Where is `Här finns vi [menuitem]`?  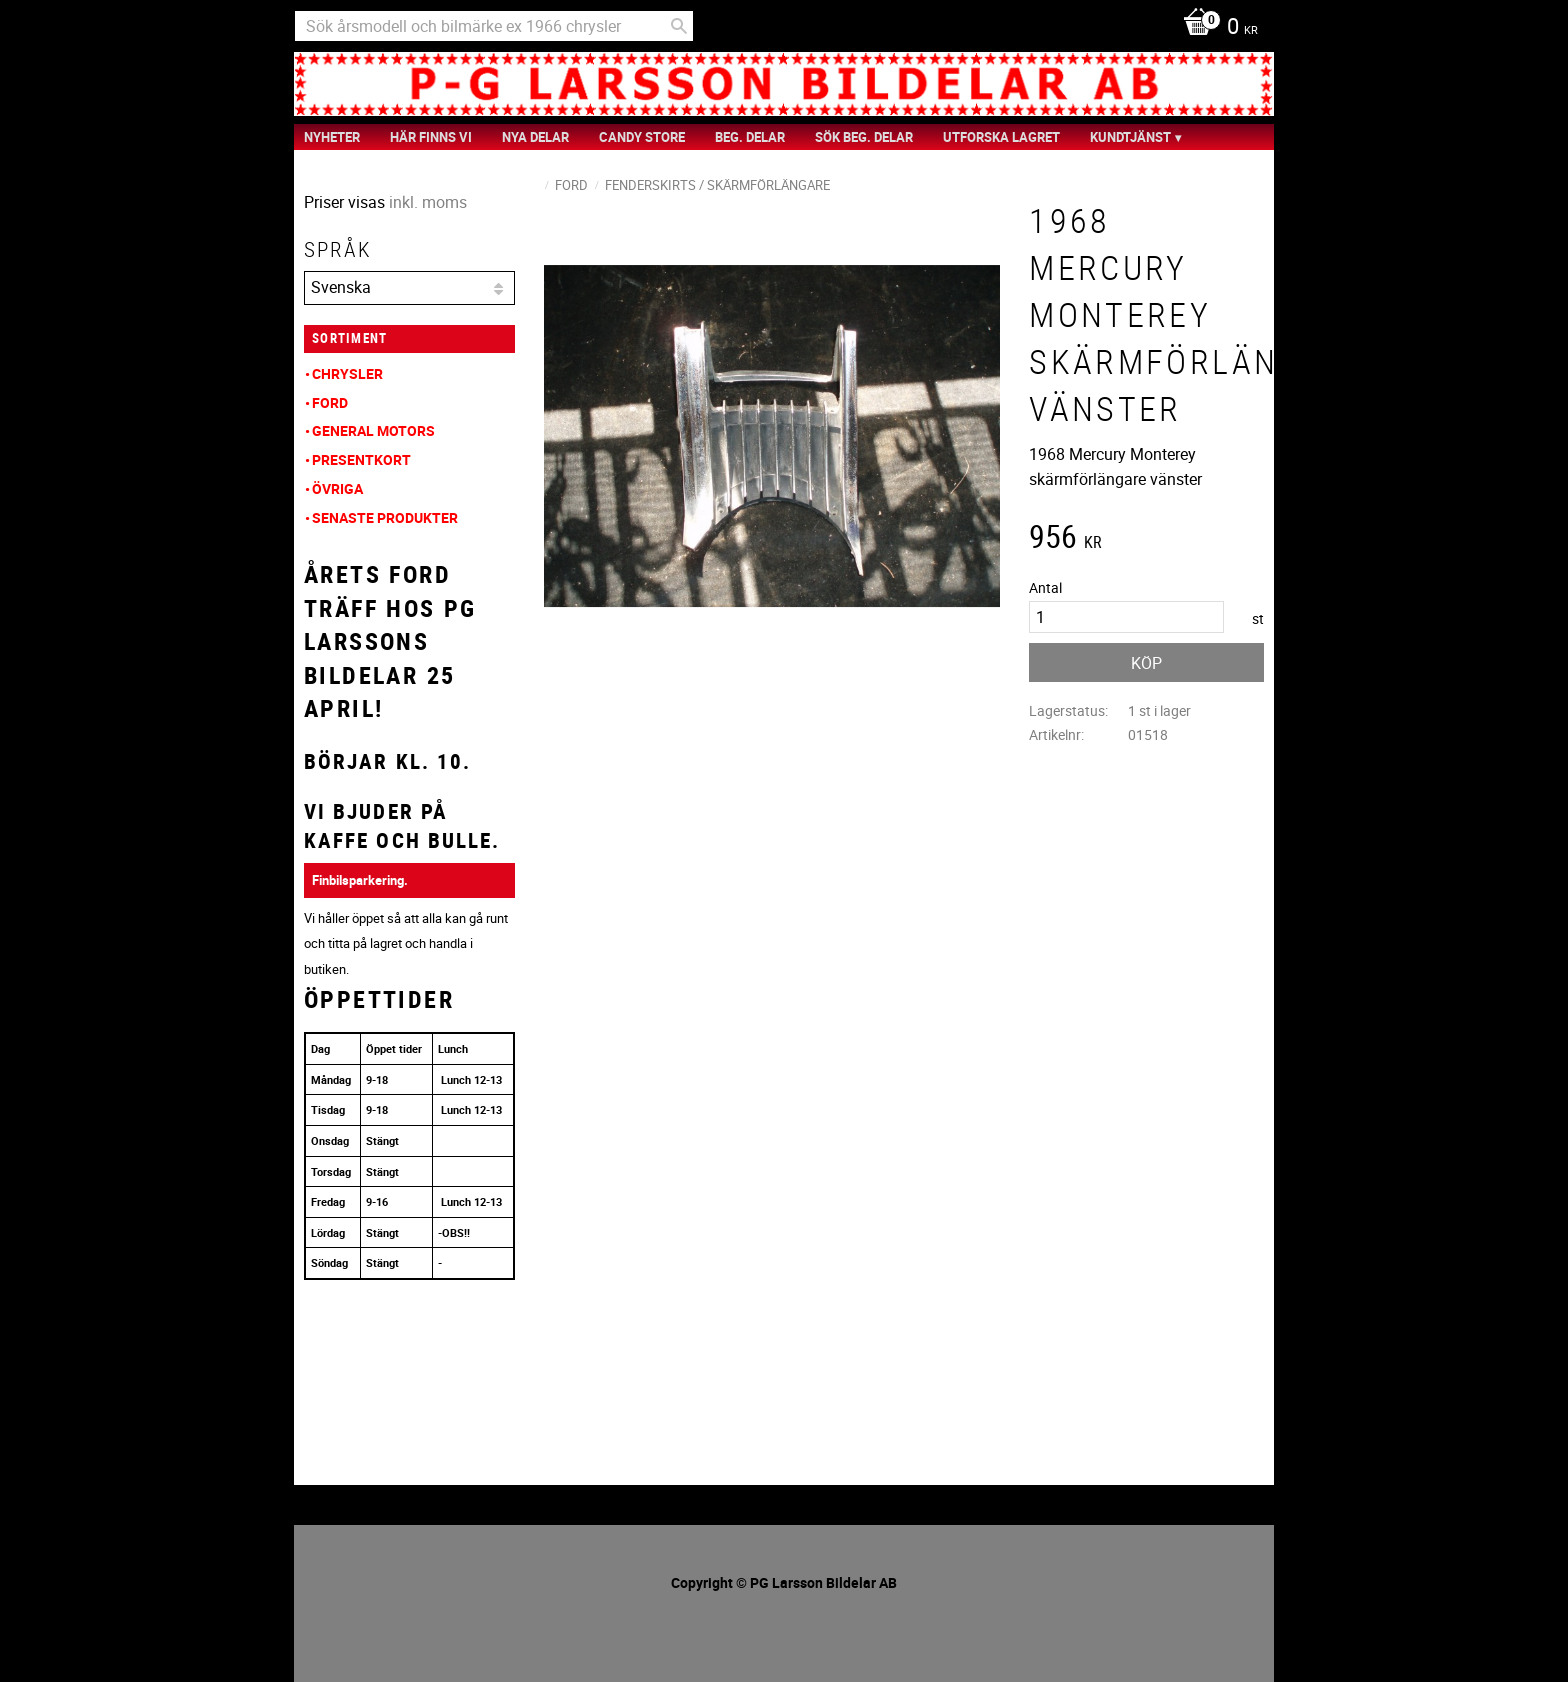
Här finns vi [menuitem] is located at coordinates (431, 137).